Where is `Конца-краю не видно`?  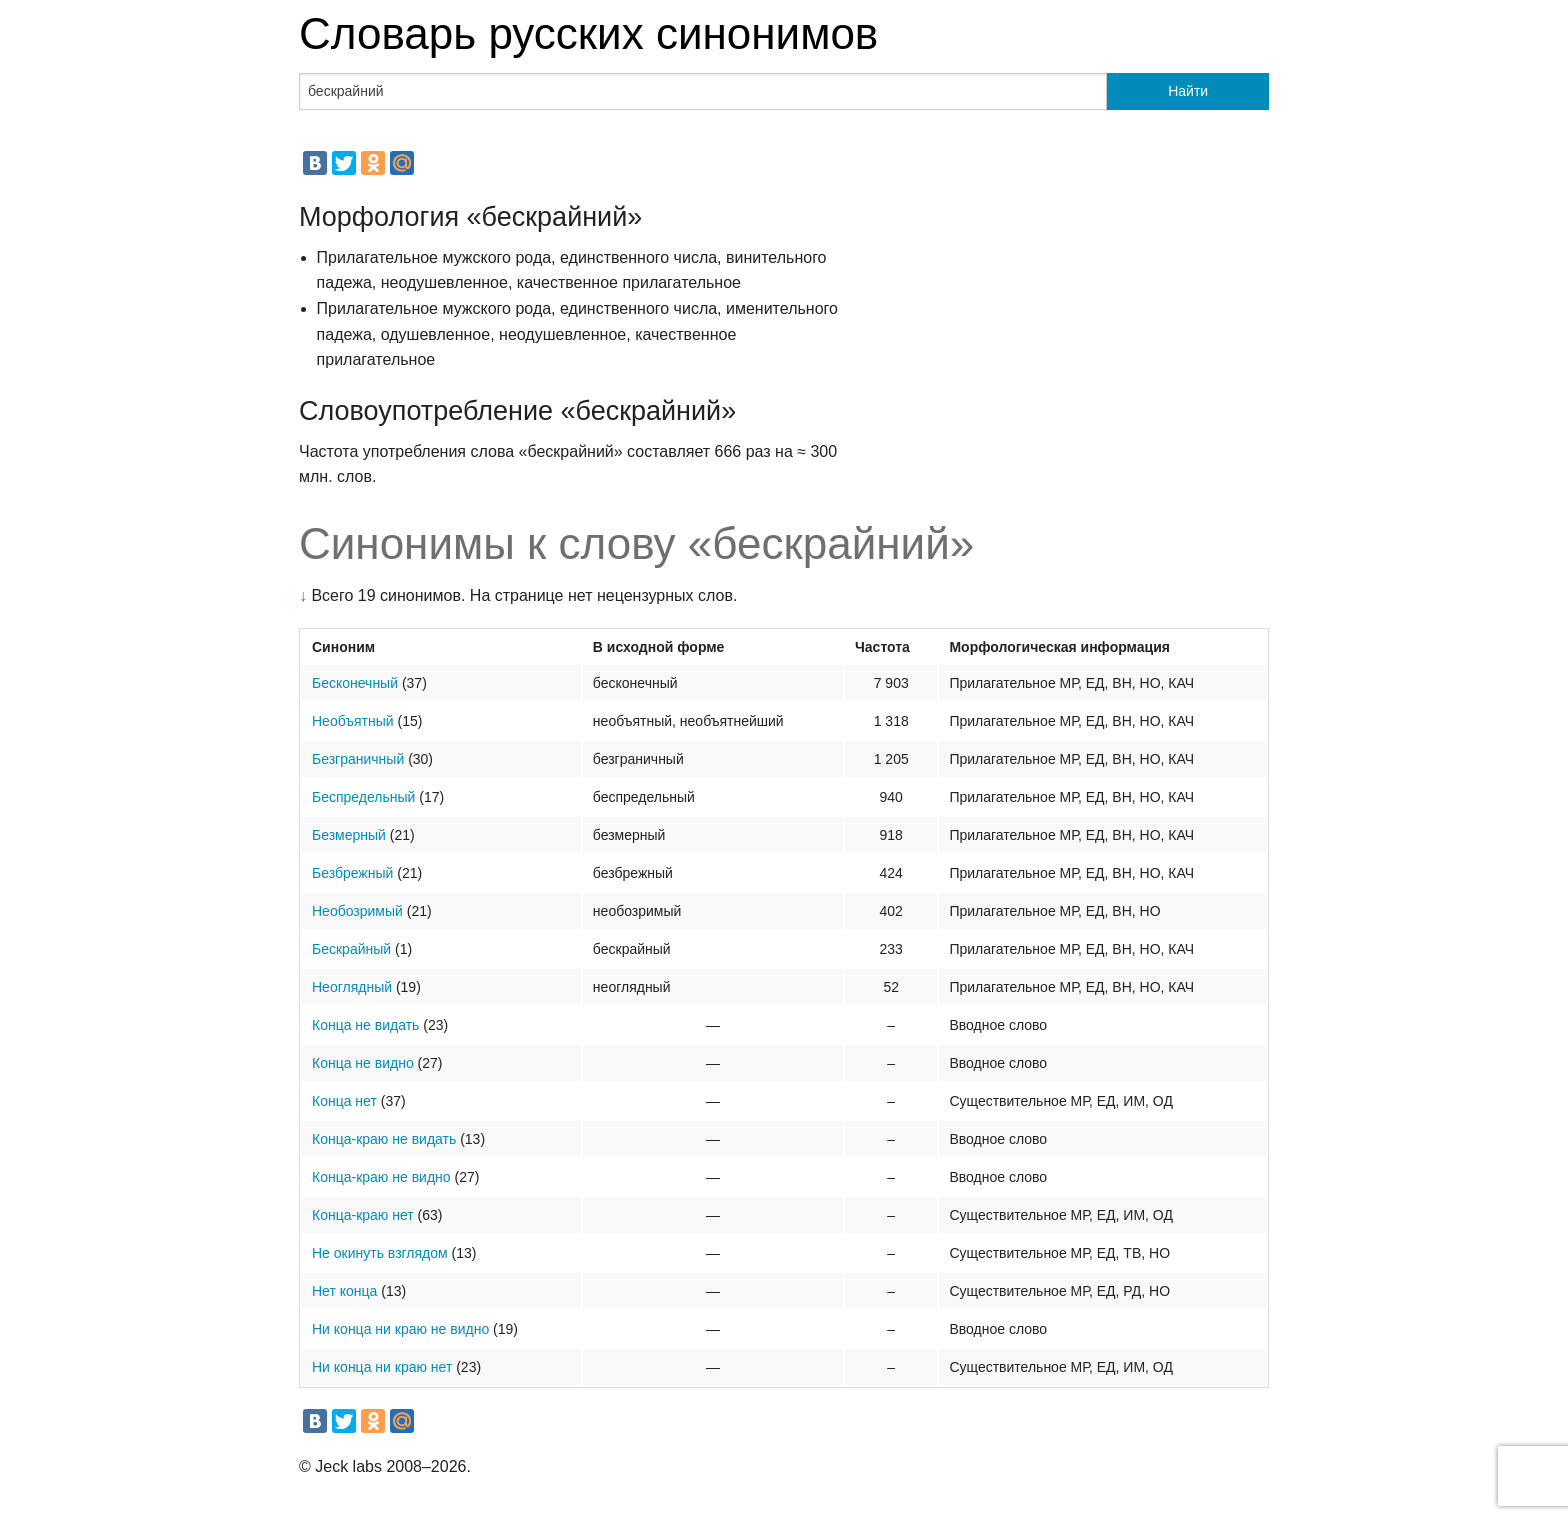 Конца-краю не видно is located at coordinates (381, 1177).